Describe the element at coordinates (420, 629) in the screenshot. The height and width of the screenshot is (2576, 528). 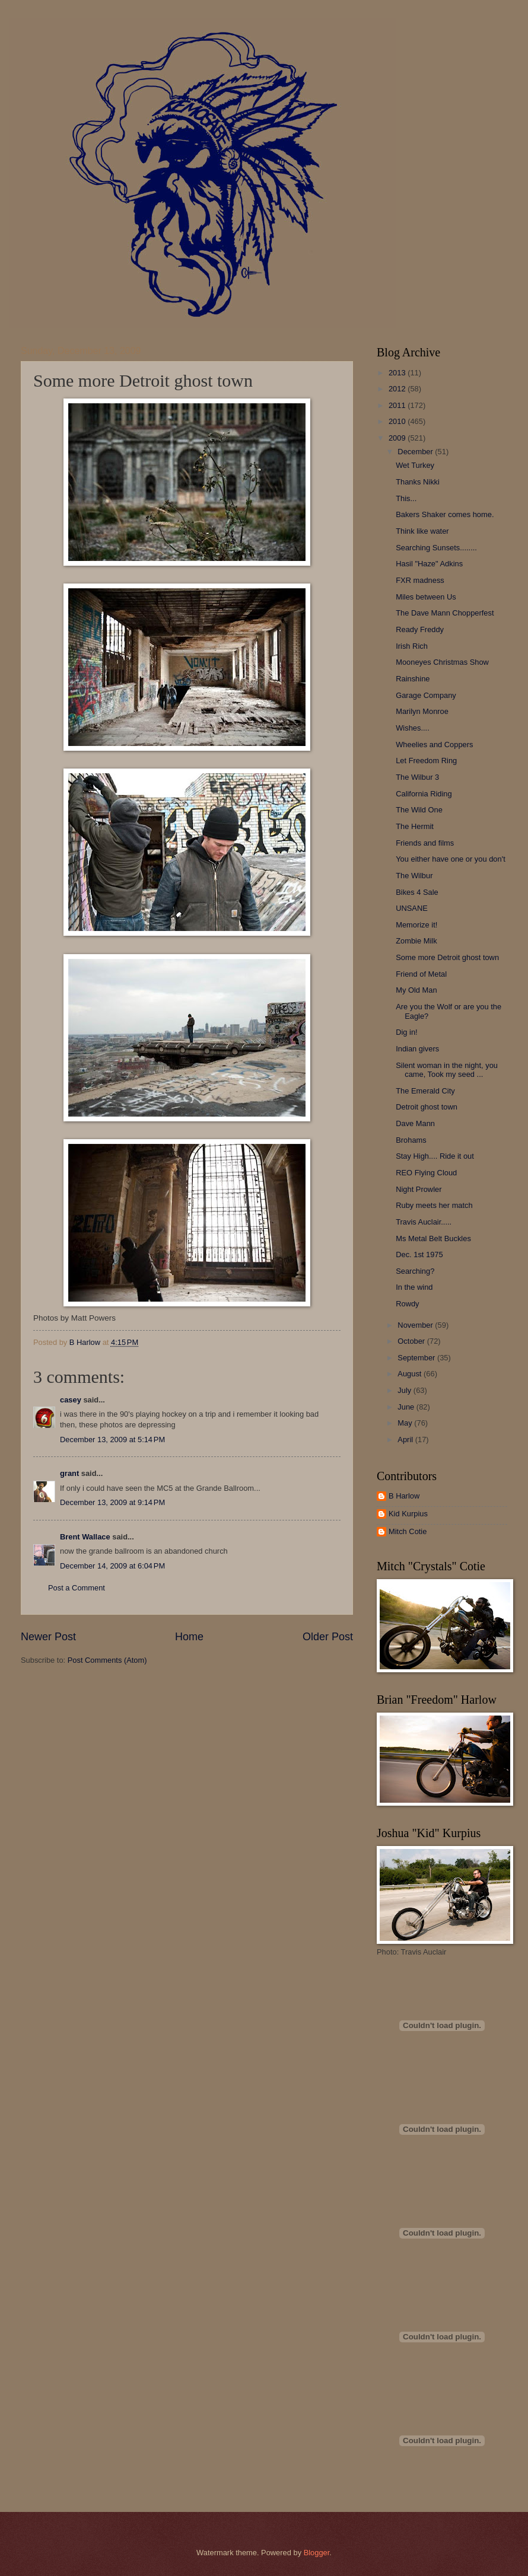
I see `Ready Freddy` at that location.